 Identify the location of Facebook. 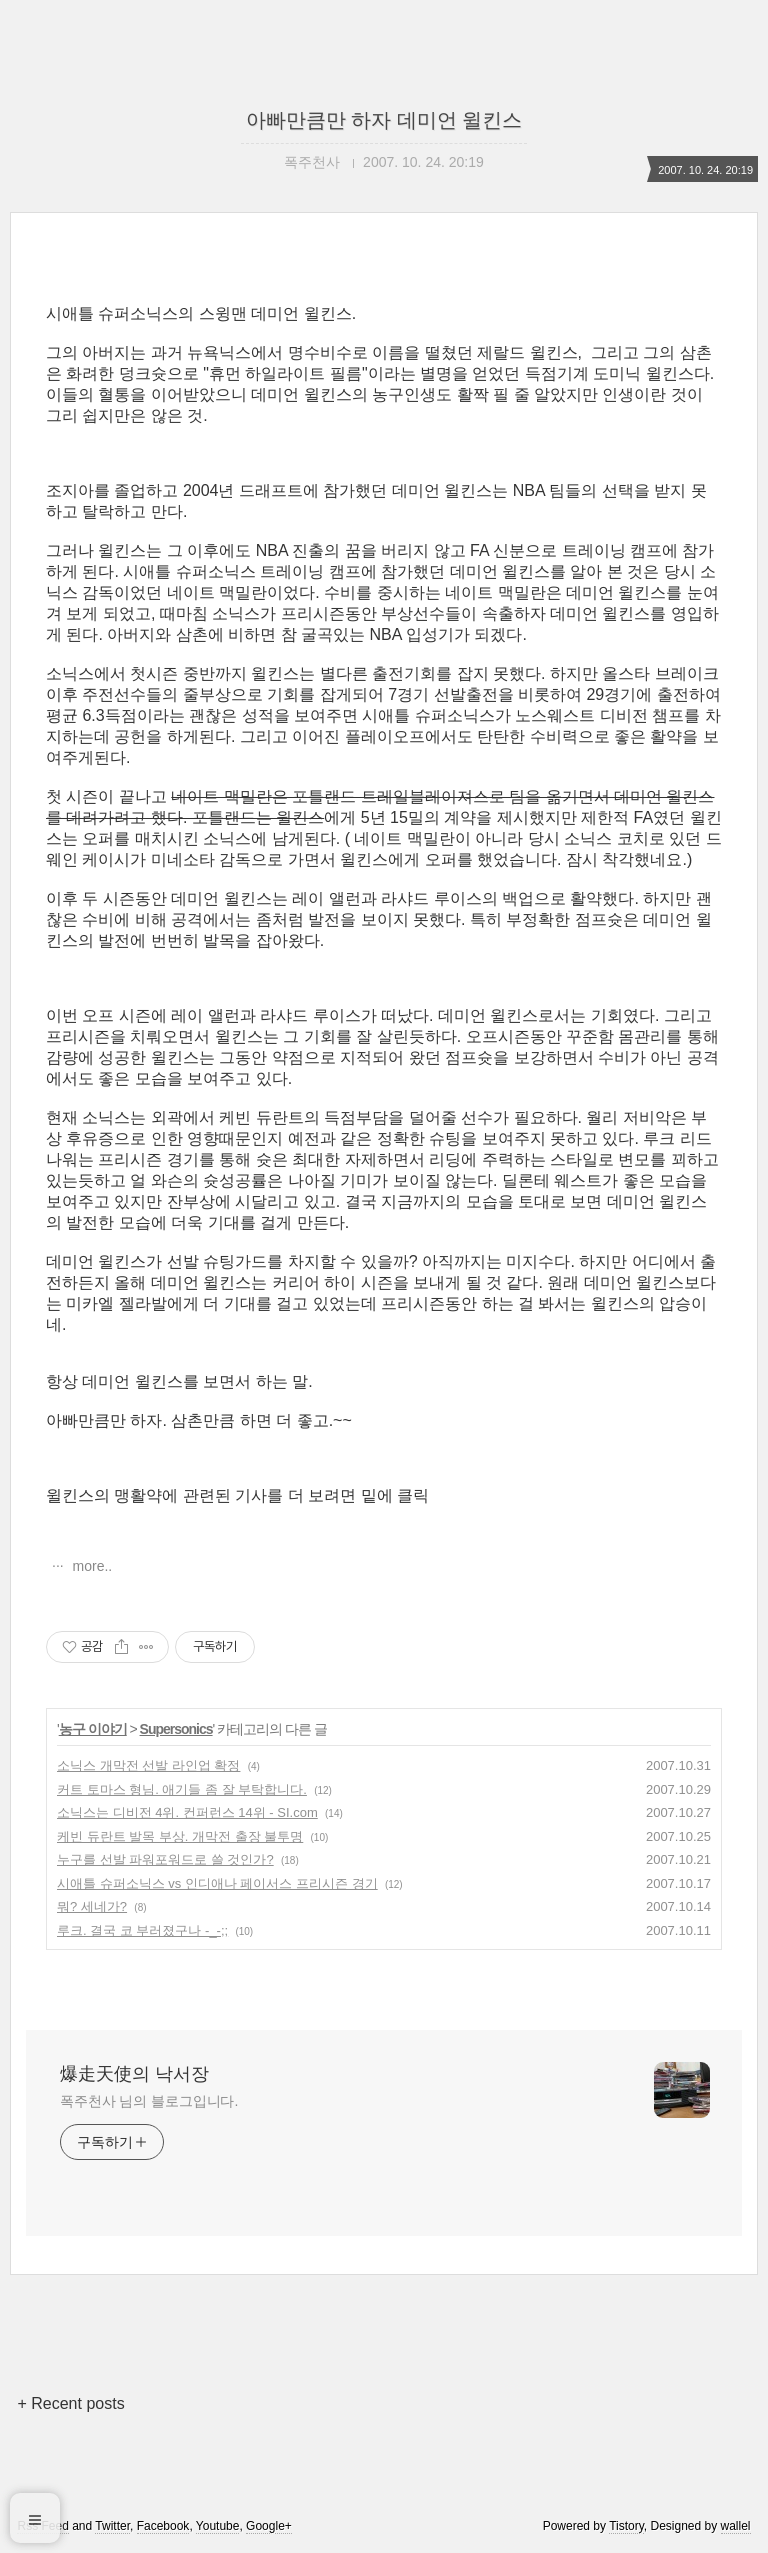
(163, 2526).